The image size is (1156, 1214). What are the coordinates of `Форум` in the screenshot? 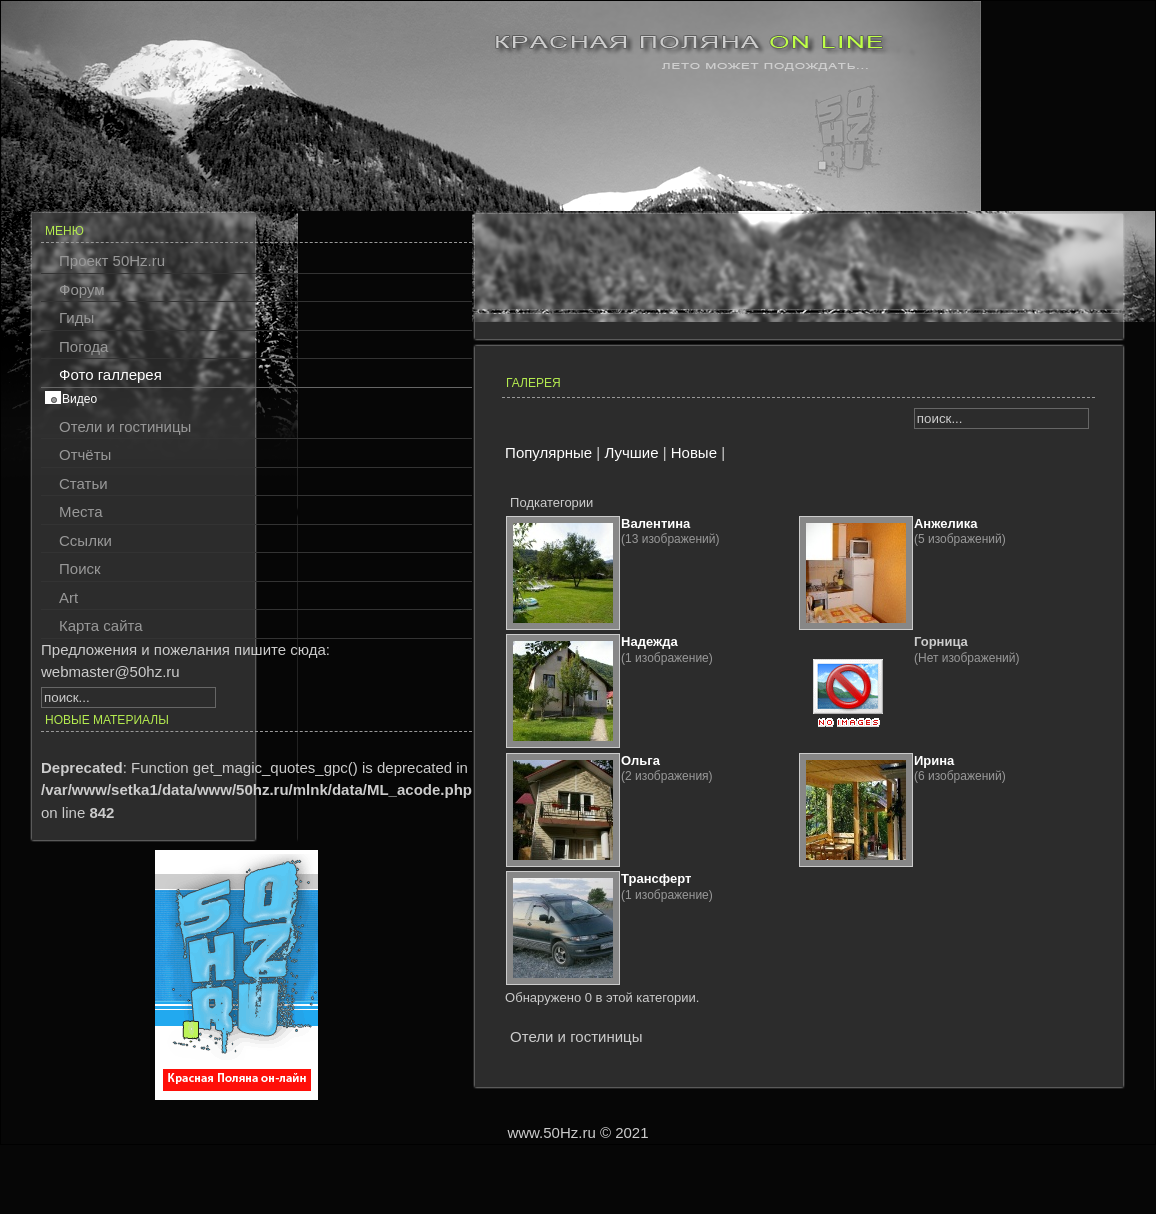 It's located at (82, 289).